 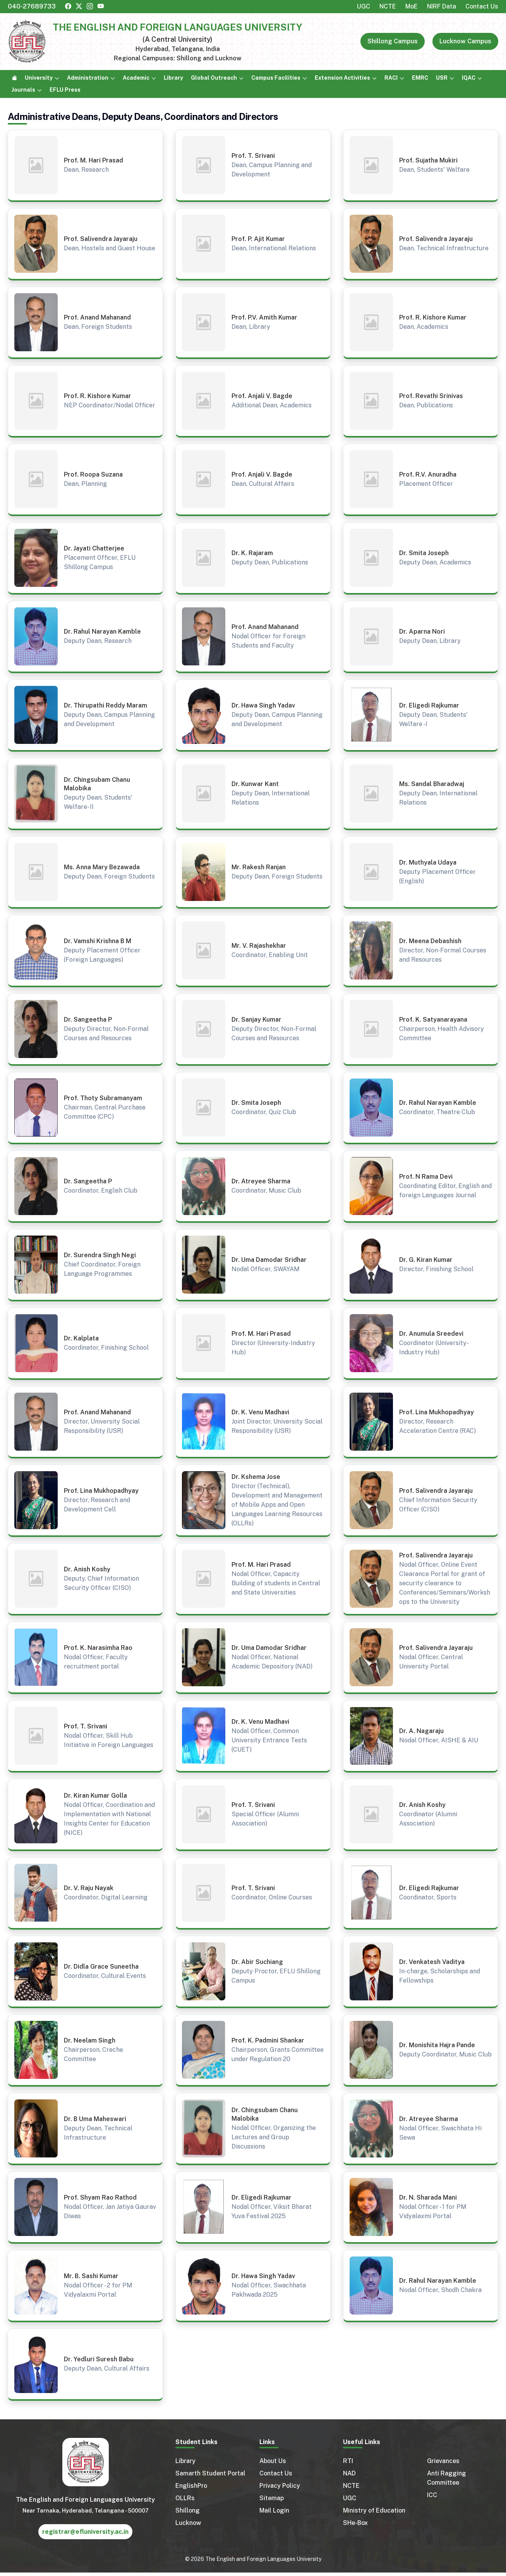 I want to click on Sitemap, so click(x=271, y=2498).